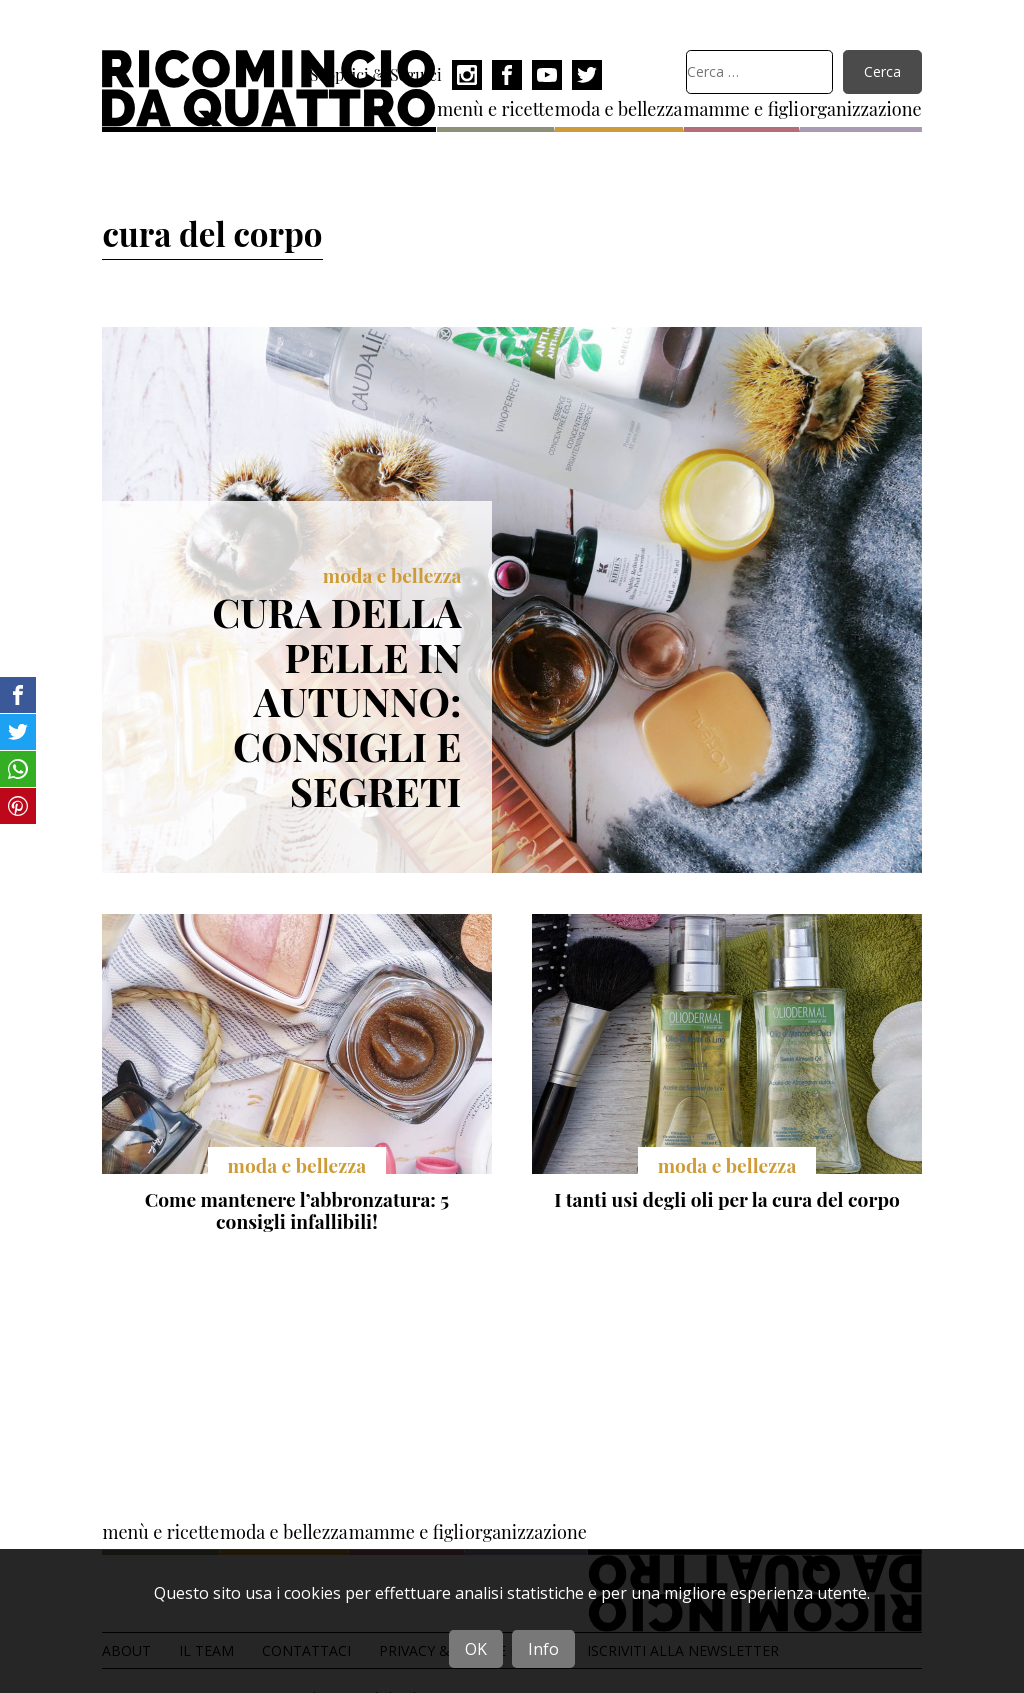 The image size is (1024, 1693). Describe the element at coordinates (619, 109) in the screenshot. I see `moda e bellezza` at that location.